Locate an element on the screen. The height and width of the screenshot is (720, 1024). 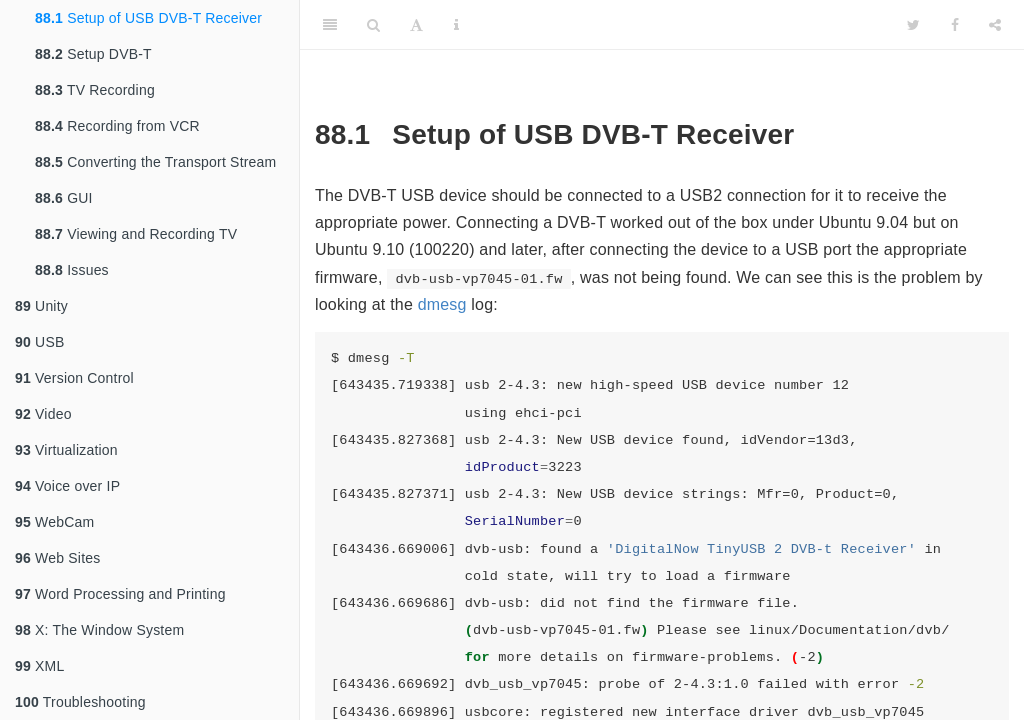
Word Processing and Printing is located at coordinates (120, 594).